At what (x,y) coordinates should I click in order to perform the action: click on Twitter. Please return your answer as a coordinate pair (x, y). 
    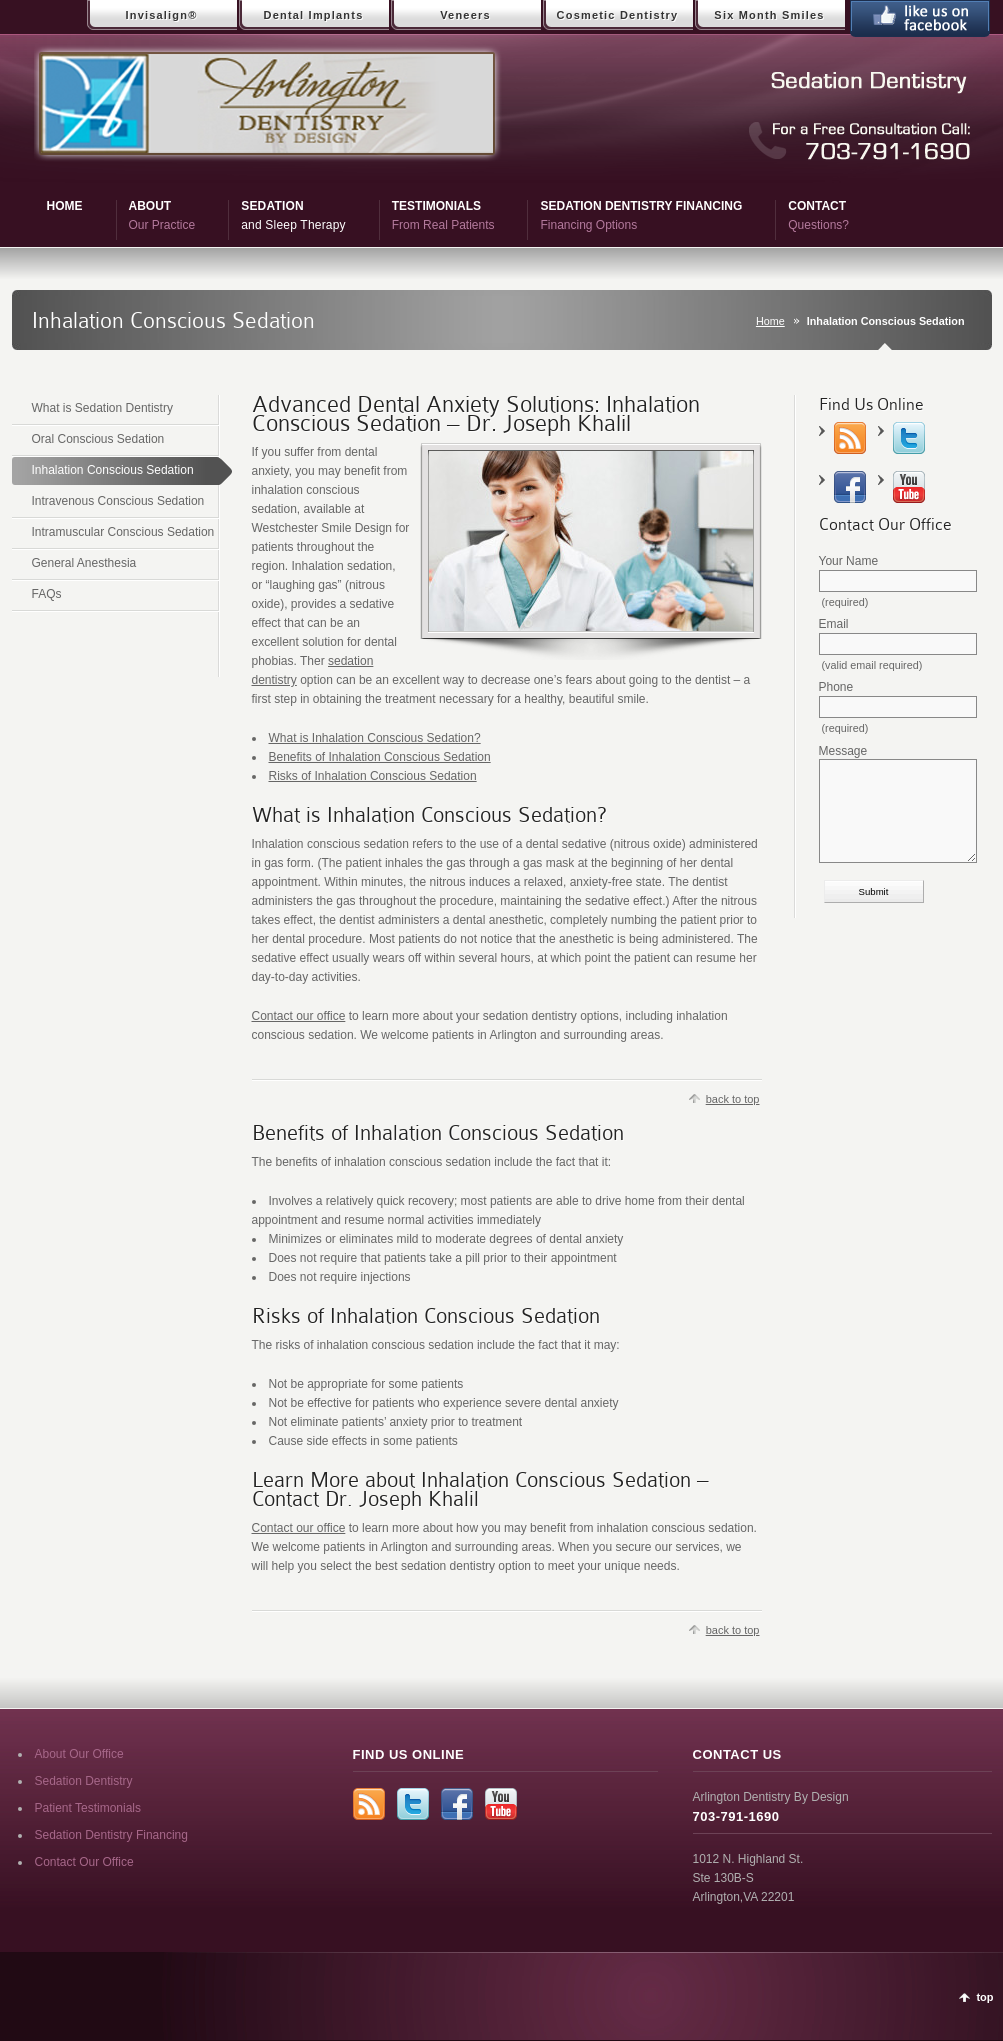
    Looking at the image, I should click on (909, 438).